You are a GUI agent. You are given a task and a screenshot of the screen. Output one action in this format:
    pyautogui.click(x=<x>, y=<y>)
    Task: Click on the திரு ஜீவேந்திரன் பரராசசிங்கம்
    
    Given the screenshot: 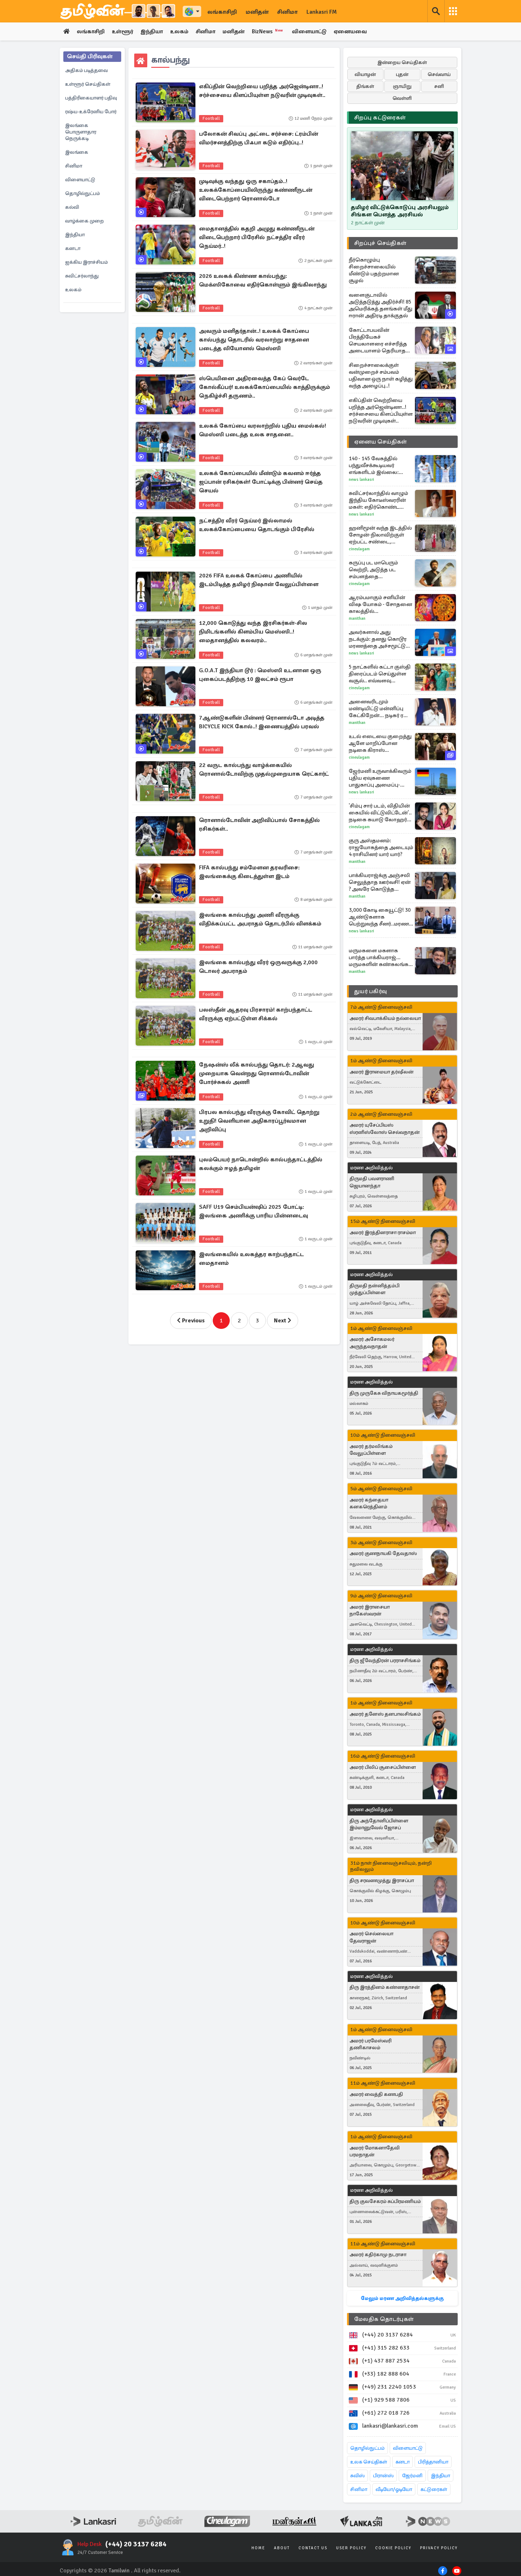 What is the action you would take?
    pyautogui.click(x=385, y=1661)
    